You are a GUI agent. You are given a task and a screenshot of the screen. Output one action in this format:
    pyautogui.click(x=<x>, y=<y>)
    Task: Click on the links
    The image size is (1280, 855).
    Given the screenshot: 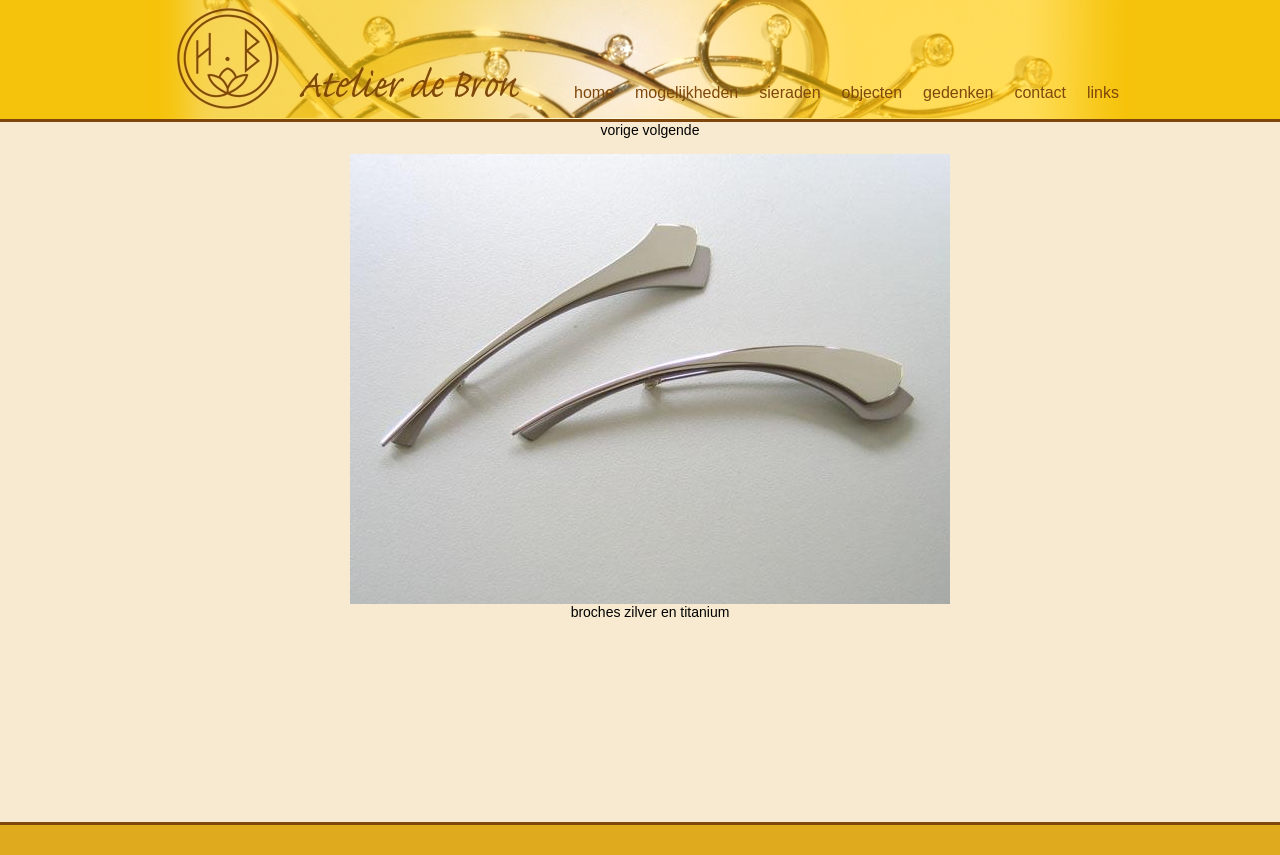 What is the action you would take?
    pyautogui.click(x=1103, y=92)
    